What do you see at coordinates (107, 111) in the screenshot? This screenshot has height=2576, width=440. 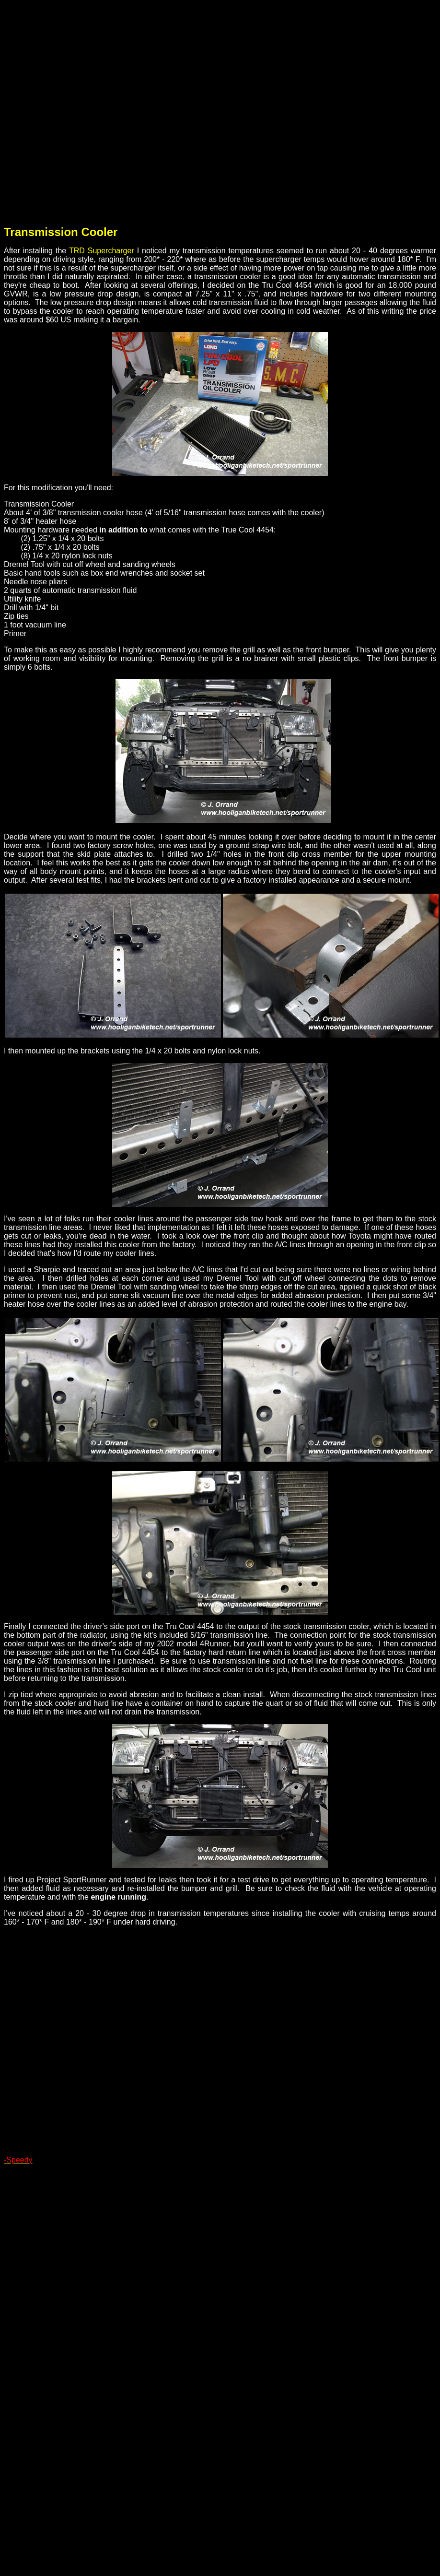 I see `[Advertisement]` at bounding box center [107, 111].